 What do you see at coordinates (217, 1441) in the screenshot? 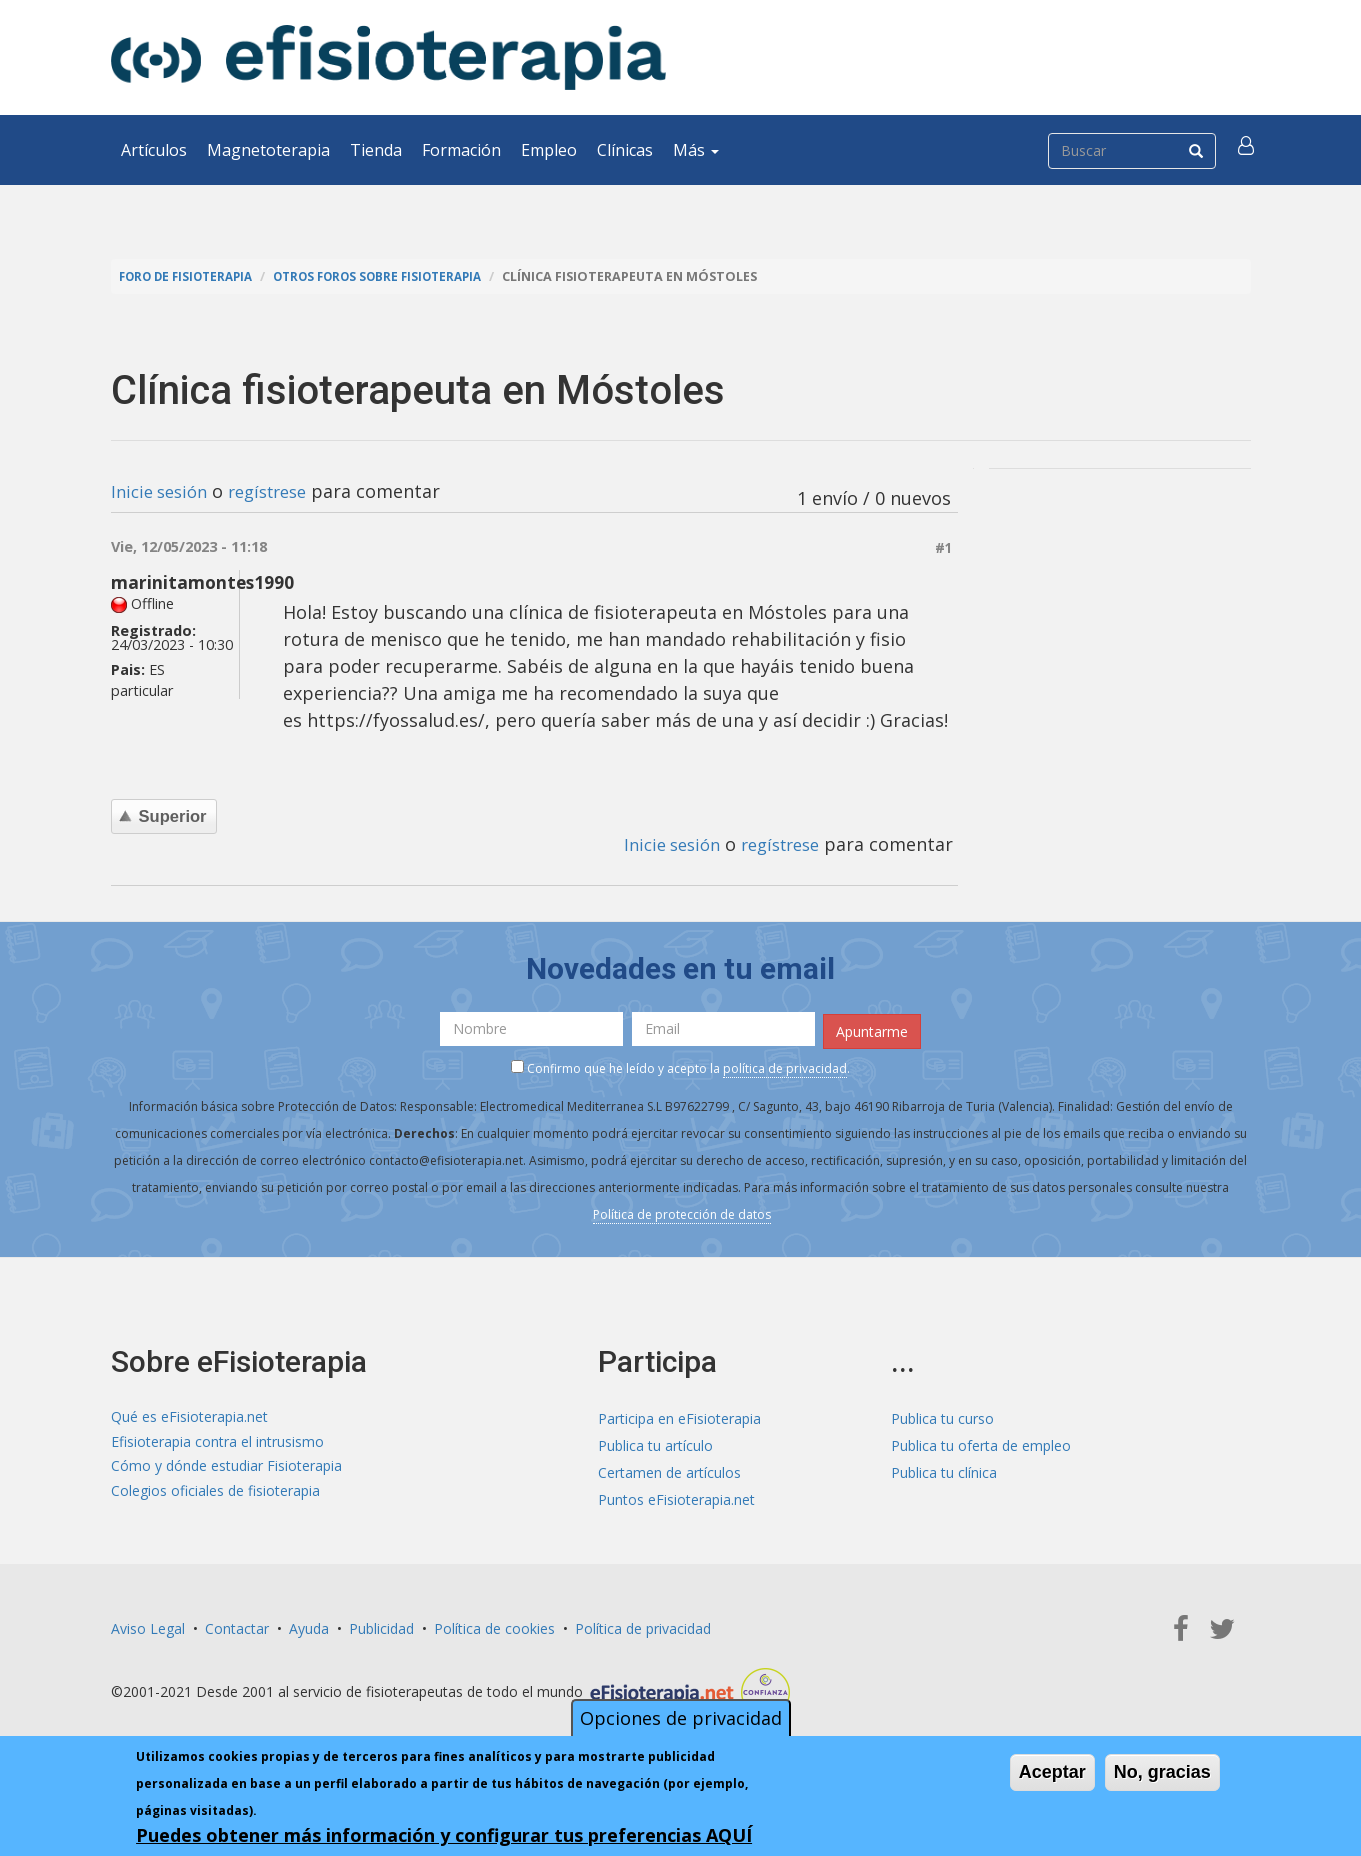
I see `Efisioterapia contra el intrusismo` at bounding box center [217, 1441].